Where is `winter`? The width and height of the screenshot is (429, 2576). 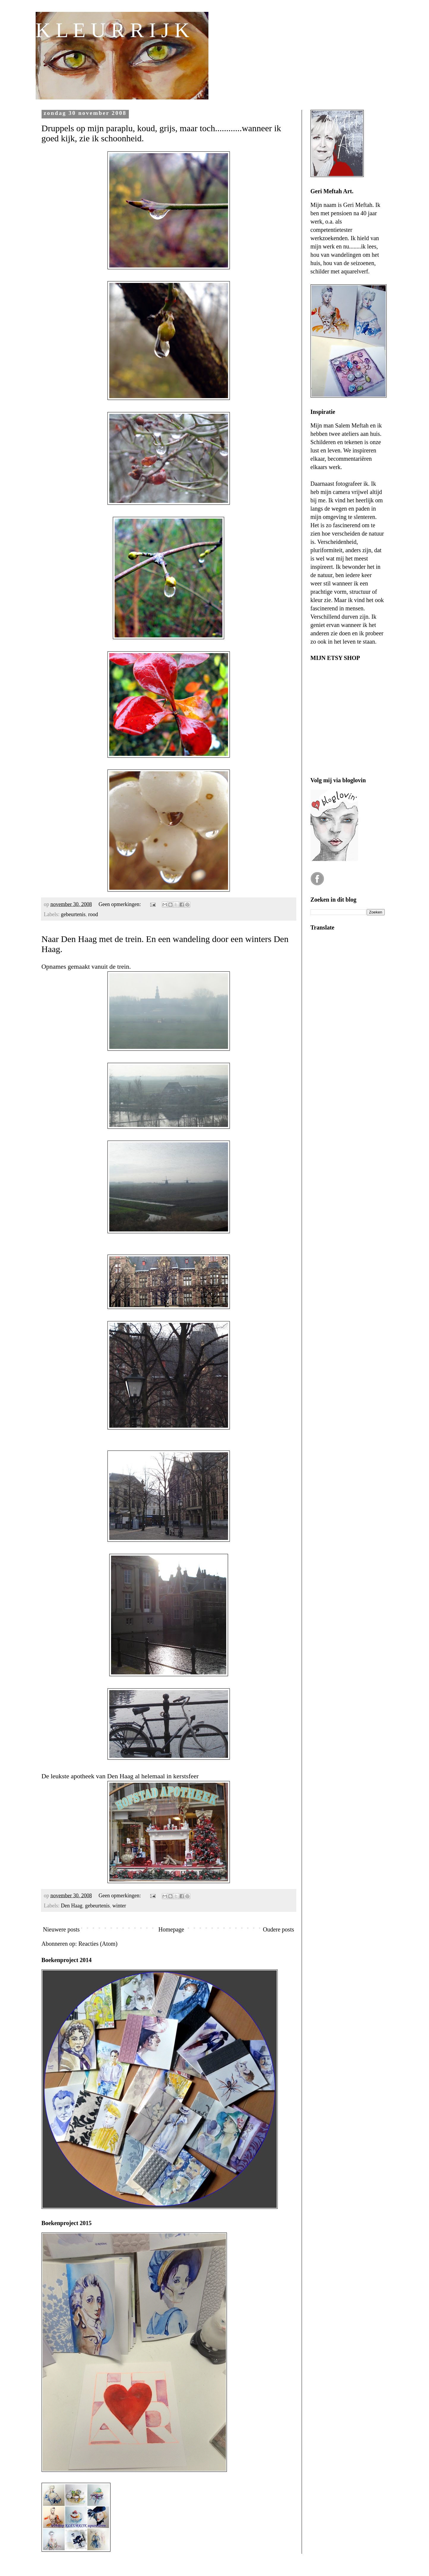 winter is located at coordinates (119, 1906).